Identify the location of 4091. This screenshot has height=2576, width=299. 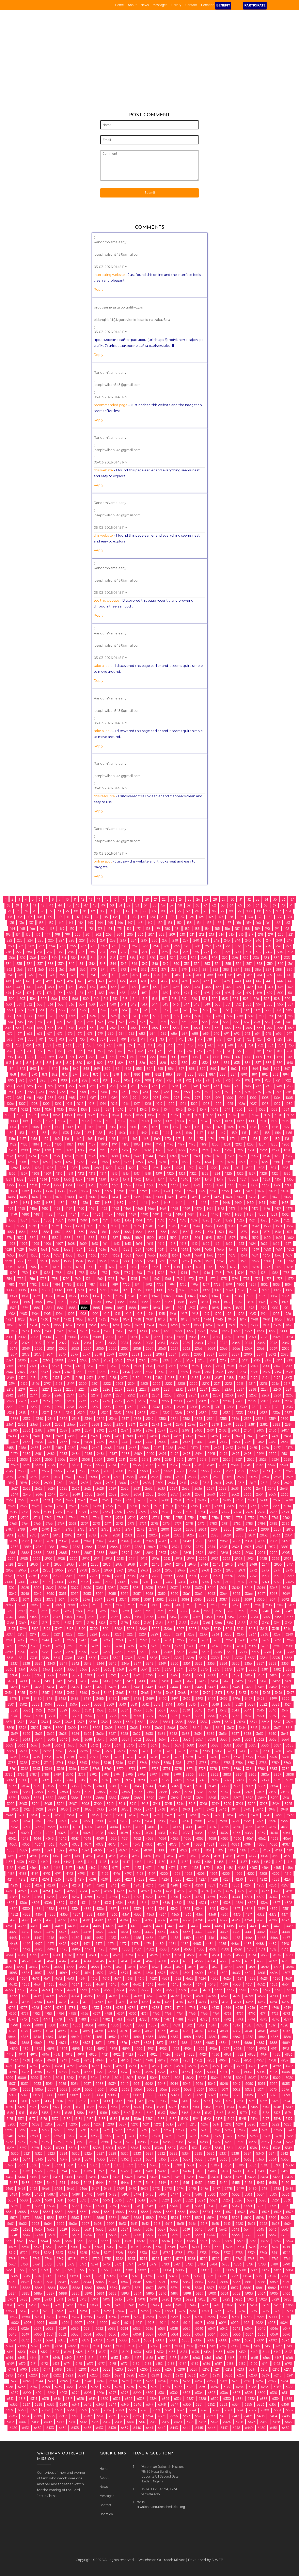
(48, 1850).